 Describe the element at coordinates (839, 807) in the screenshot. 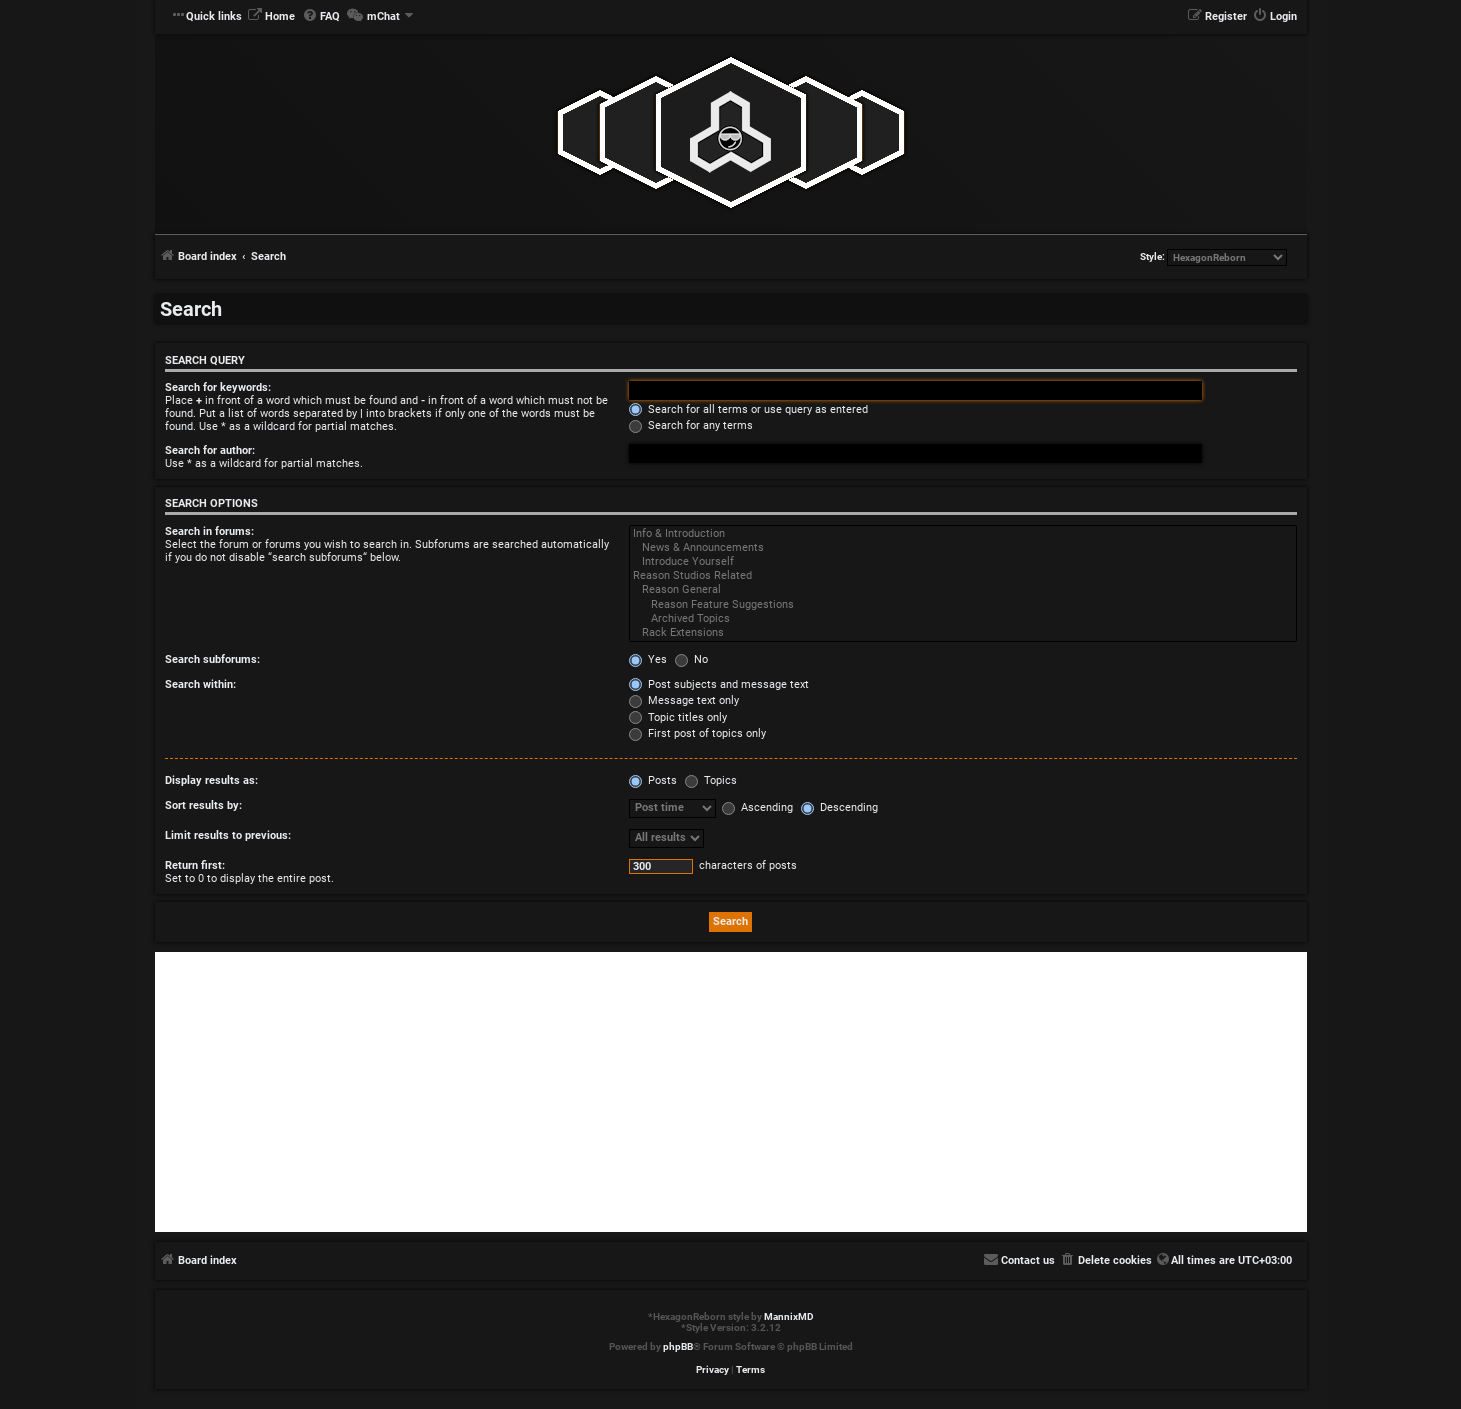

I see `Descending` at that location.